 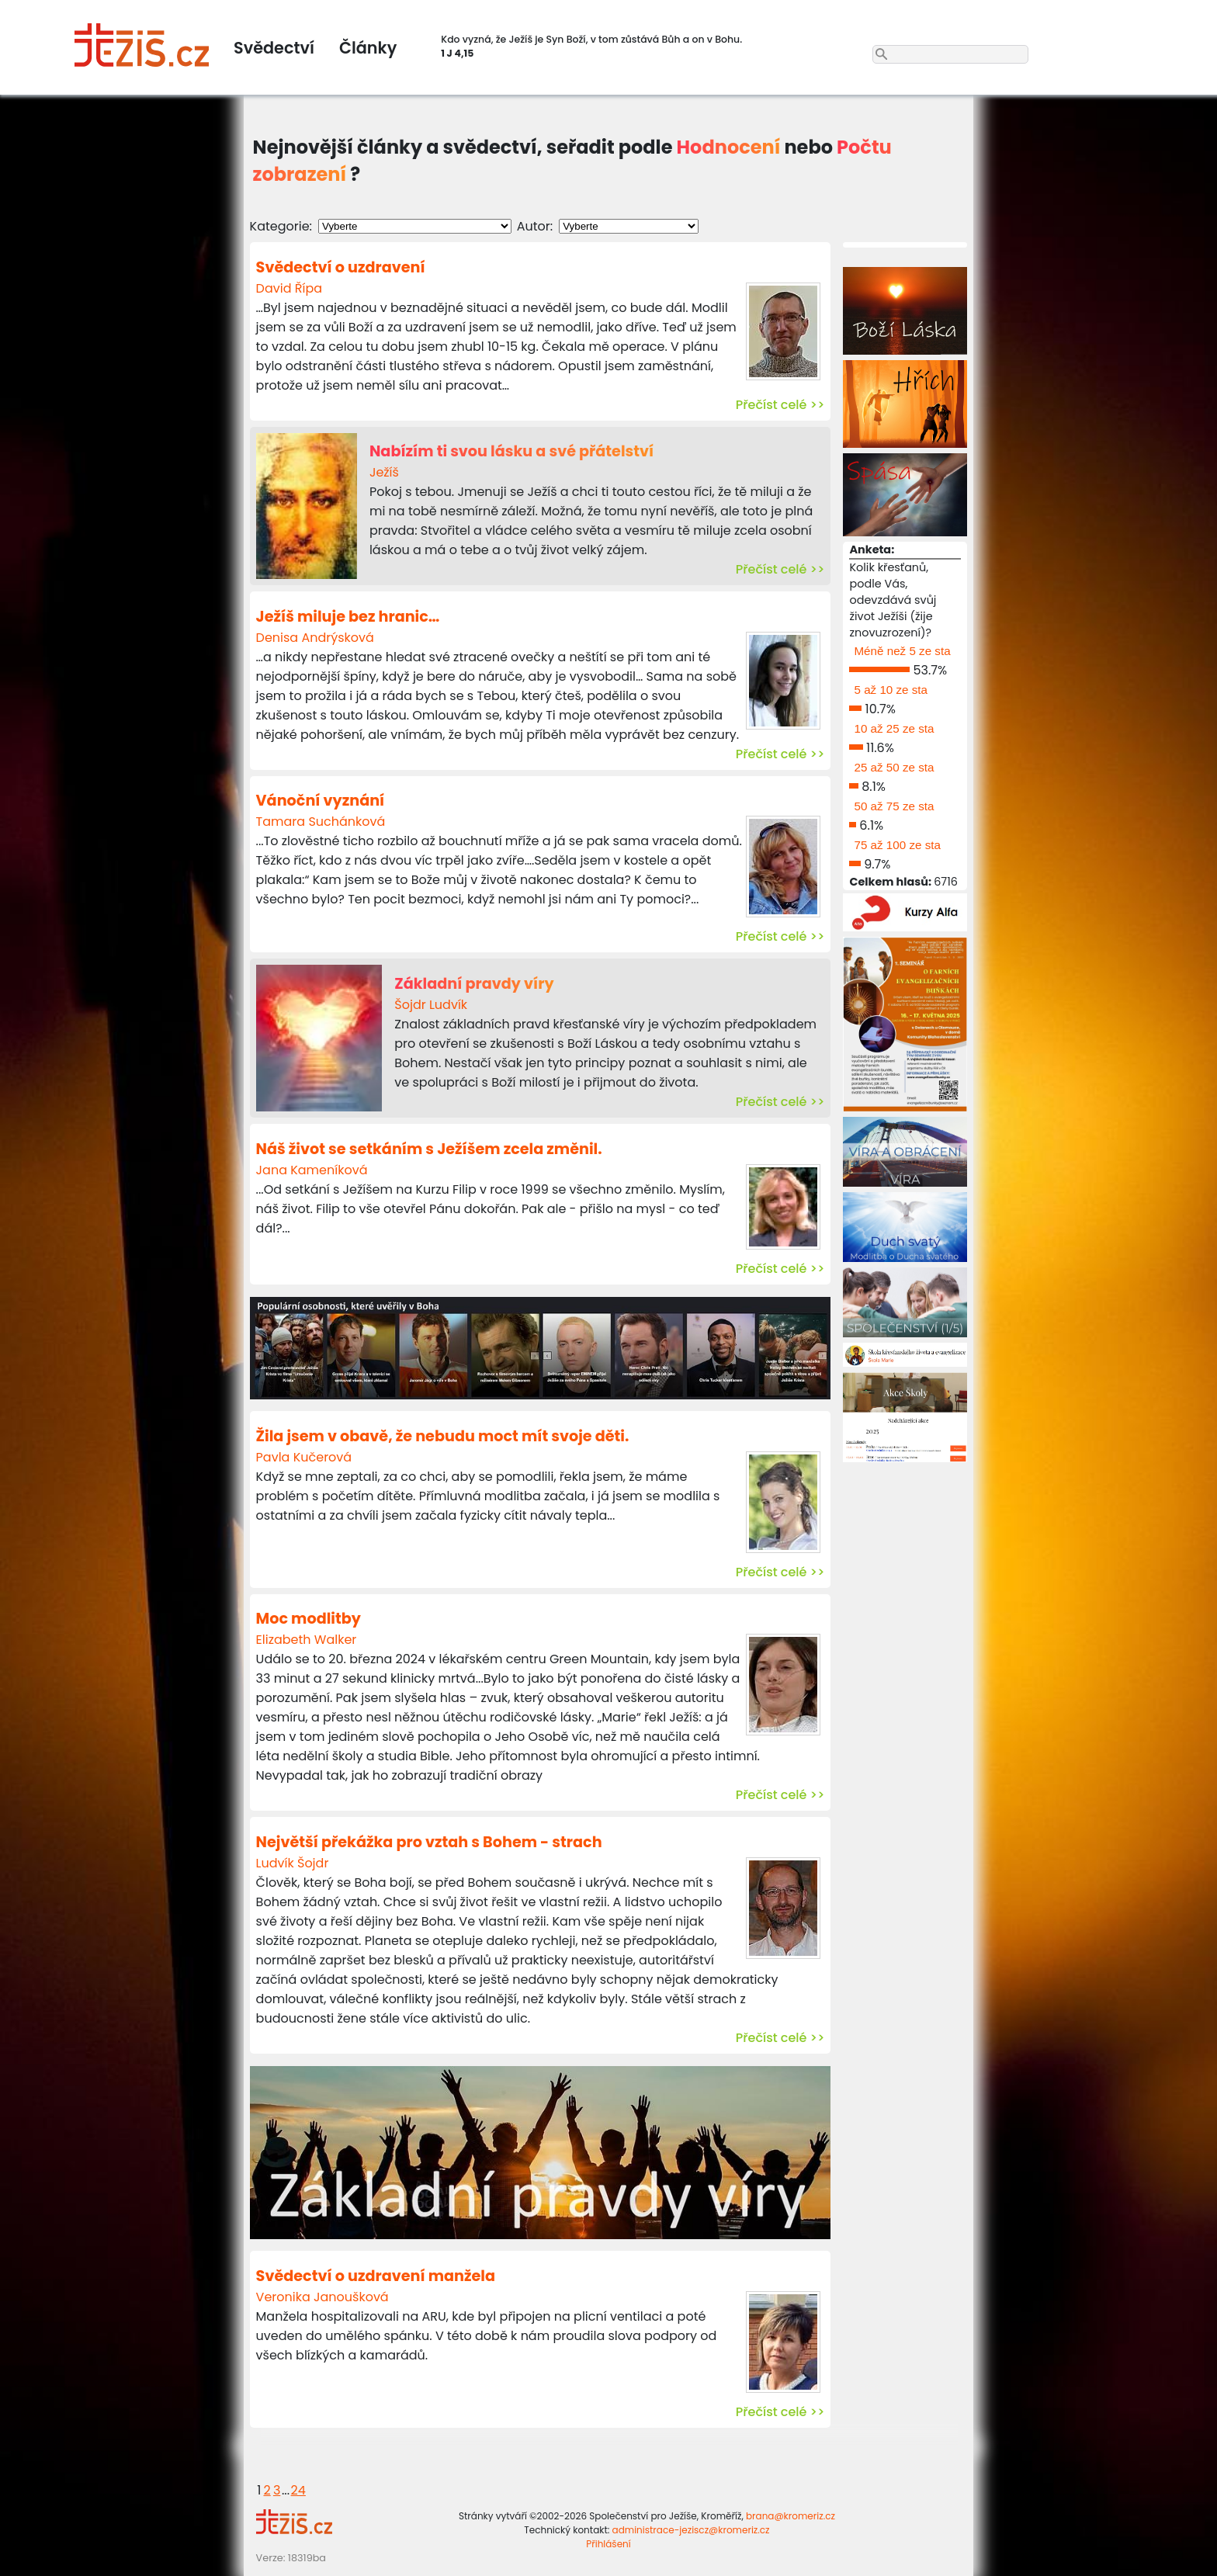 I want to click on Základní pravdy víry, so click(x=473, y=983).